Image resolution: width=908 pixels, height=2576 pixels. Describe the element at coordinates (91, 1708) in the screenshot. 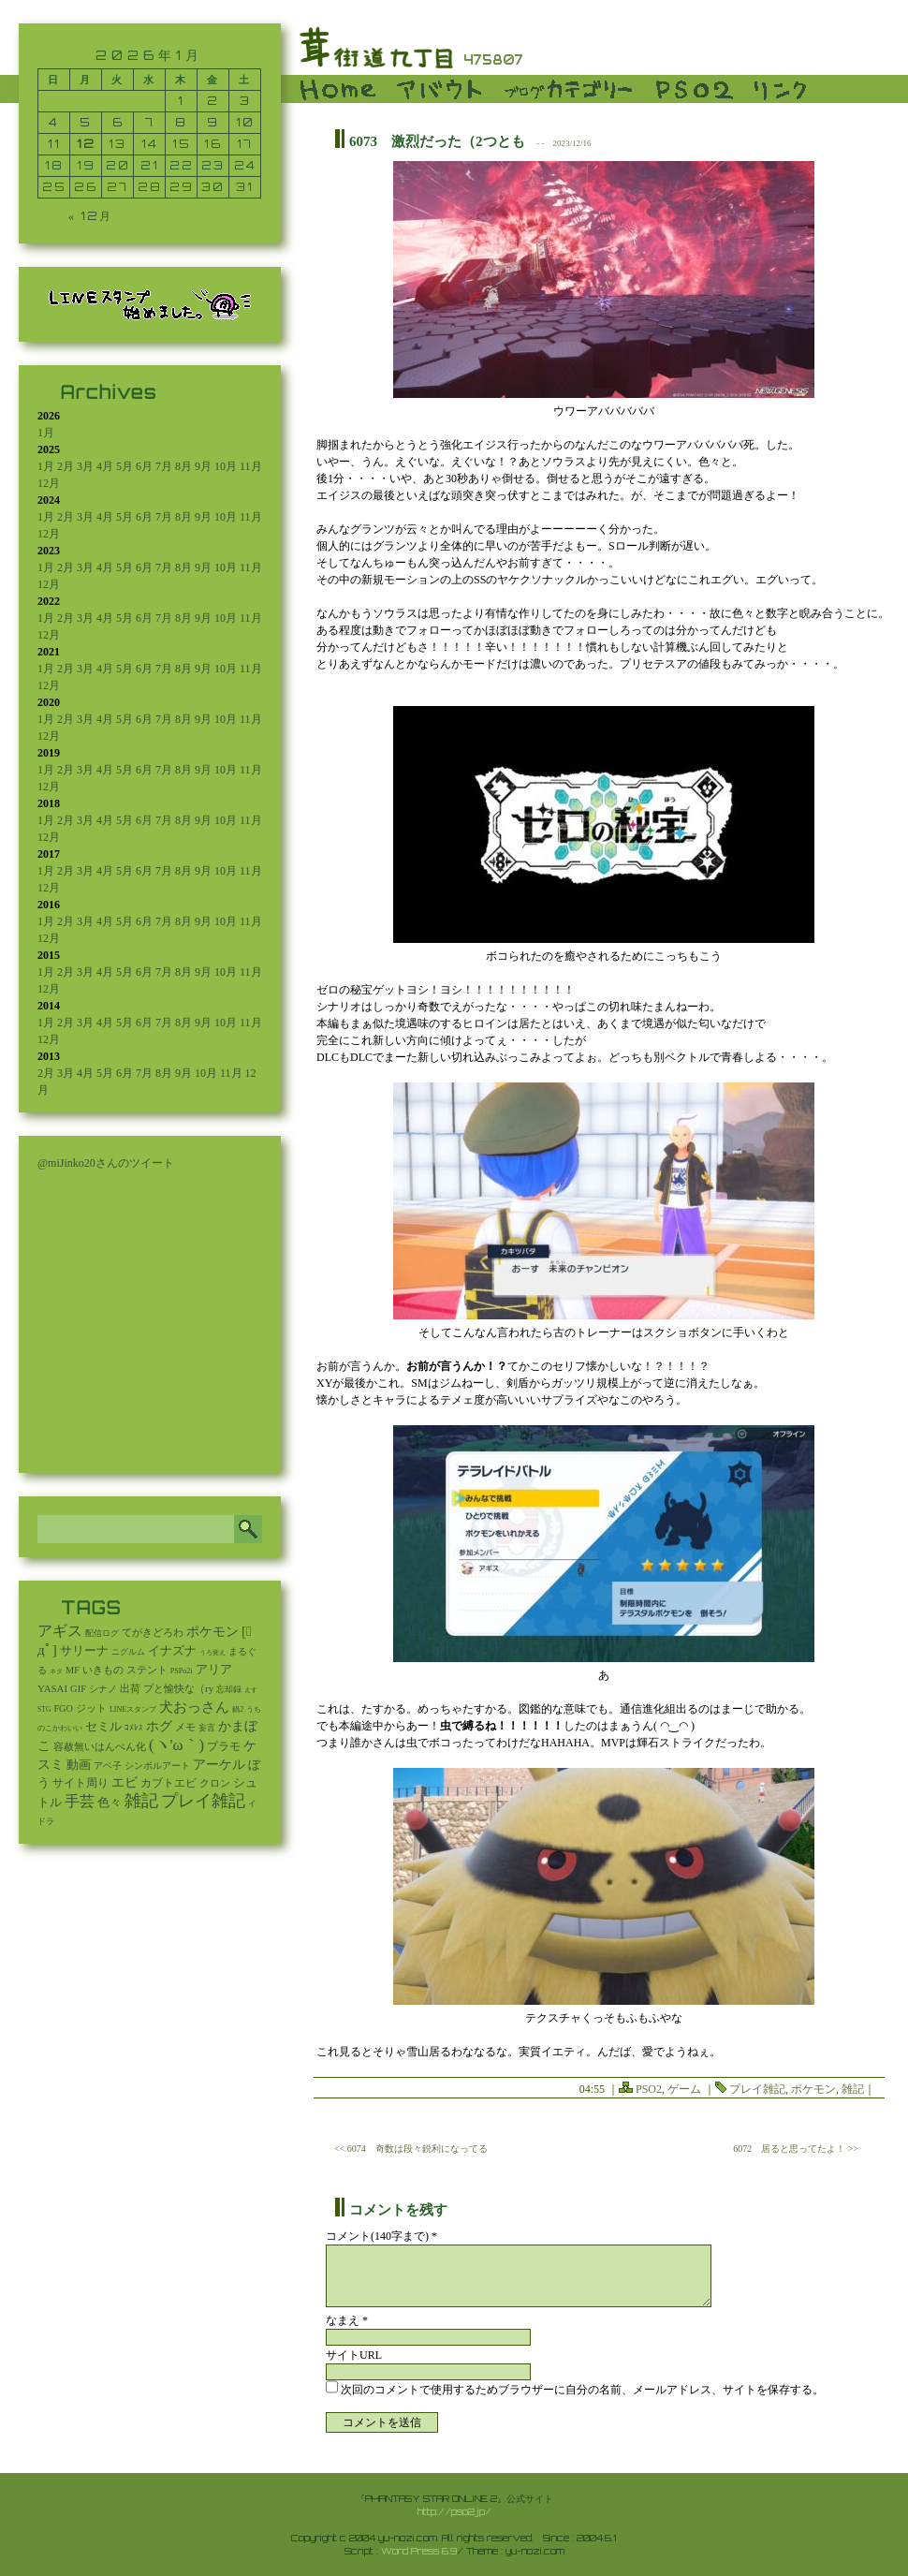

I see `ジット [ジット (22個の項目)]` at that location.